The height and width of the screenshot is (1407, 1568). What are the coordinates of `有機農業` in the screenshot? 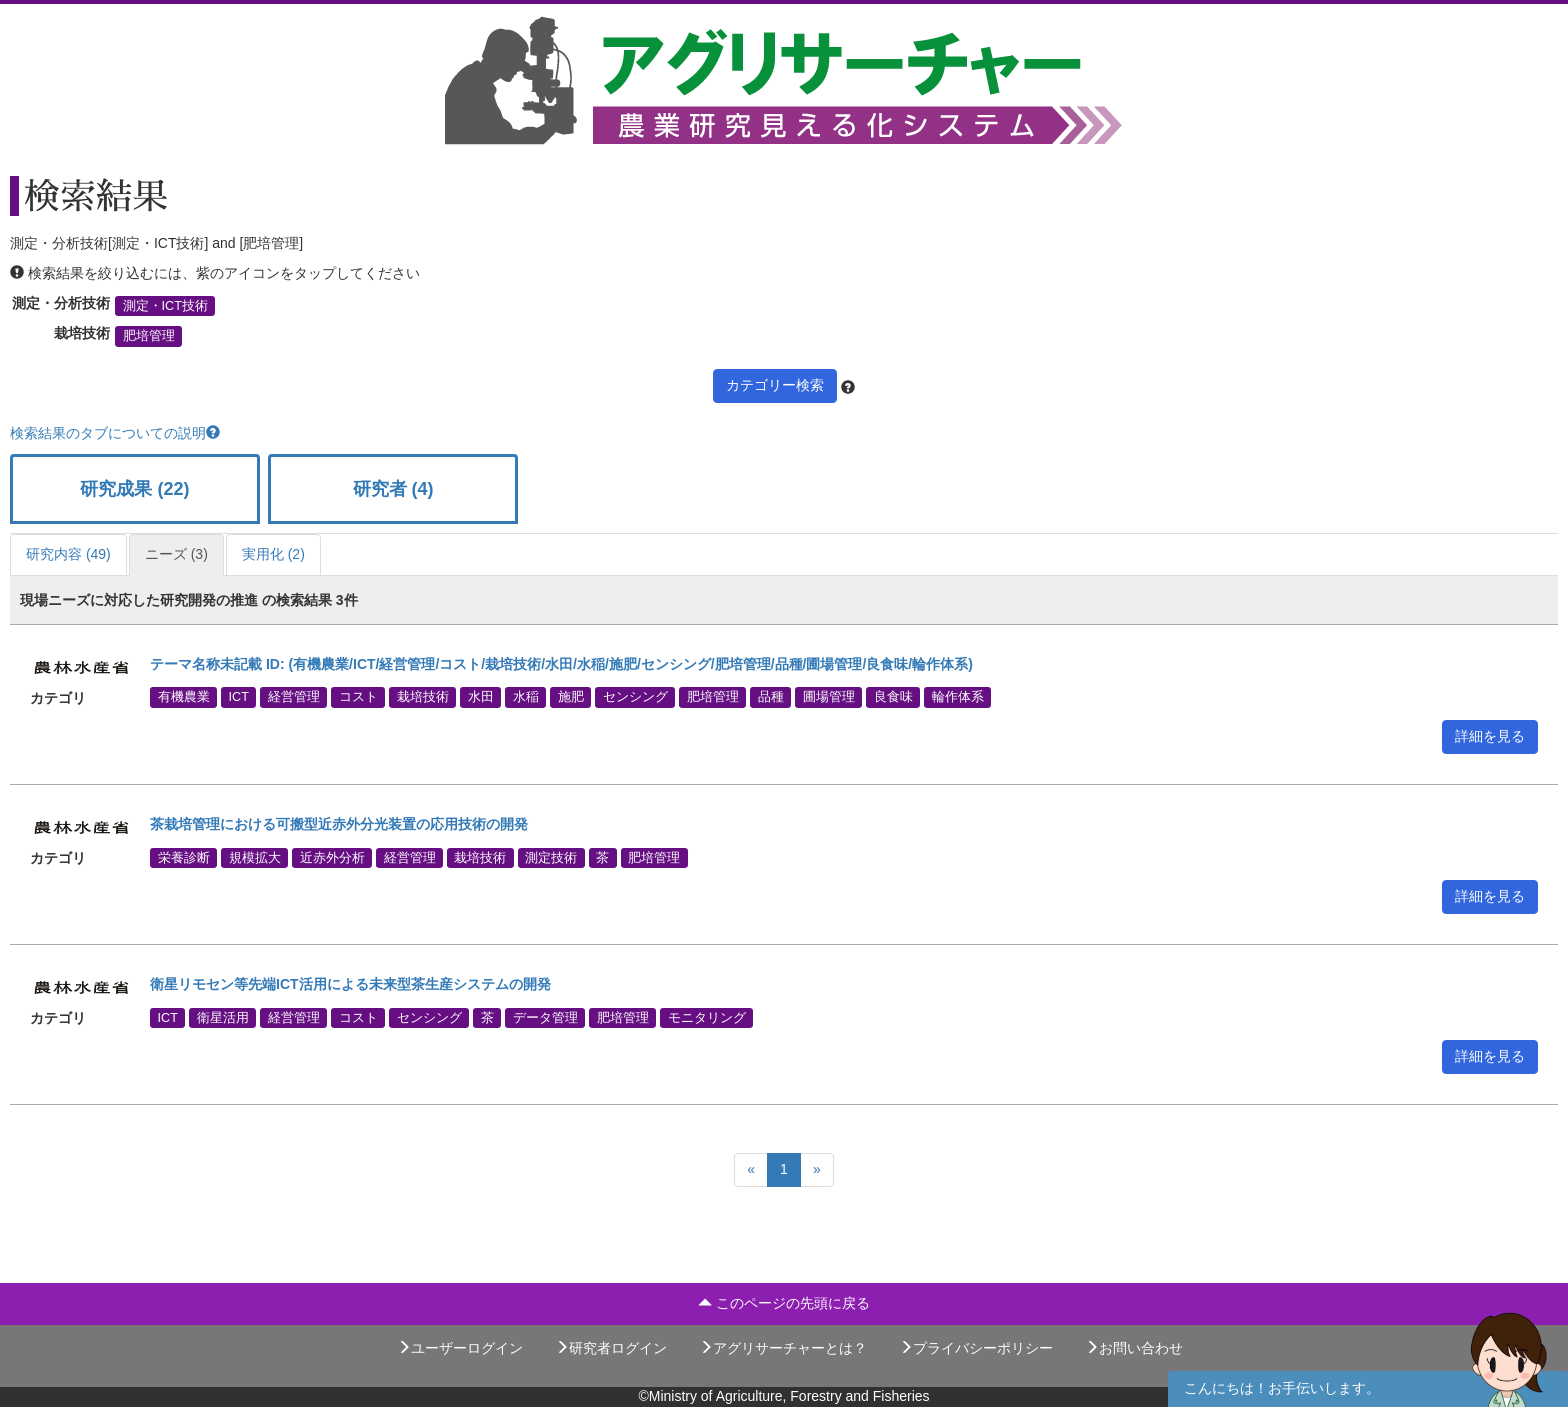 It's located at (184, 697).